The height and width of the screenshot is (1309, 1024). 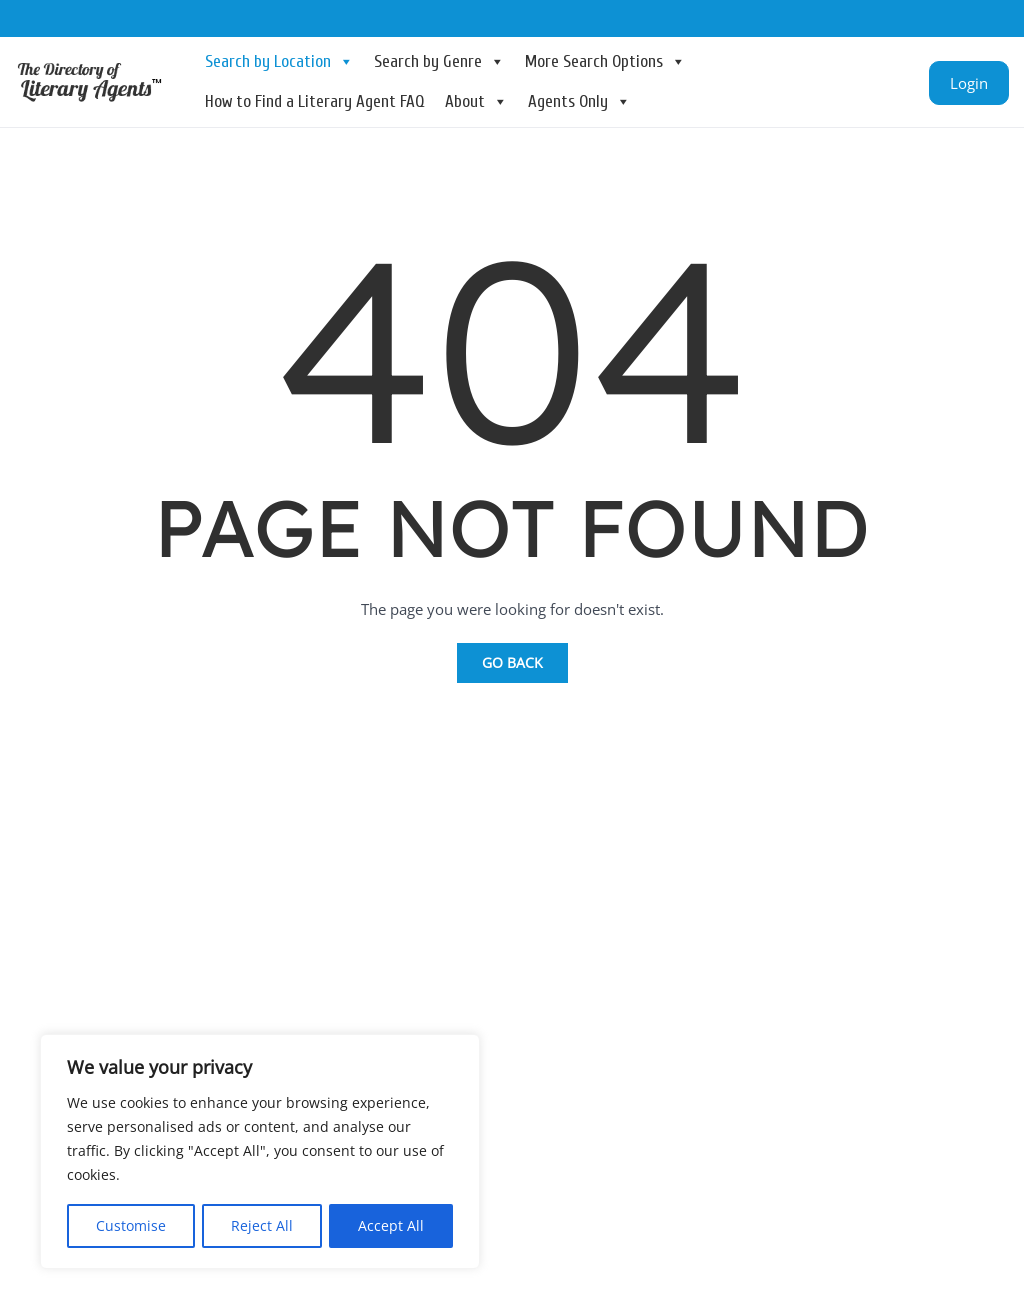 I want to click on Customise, so click(x=131, y=1225).